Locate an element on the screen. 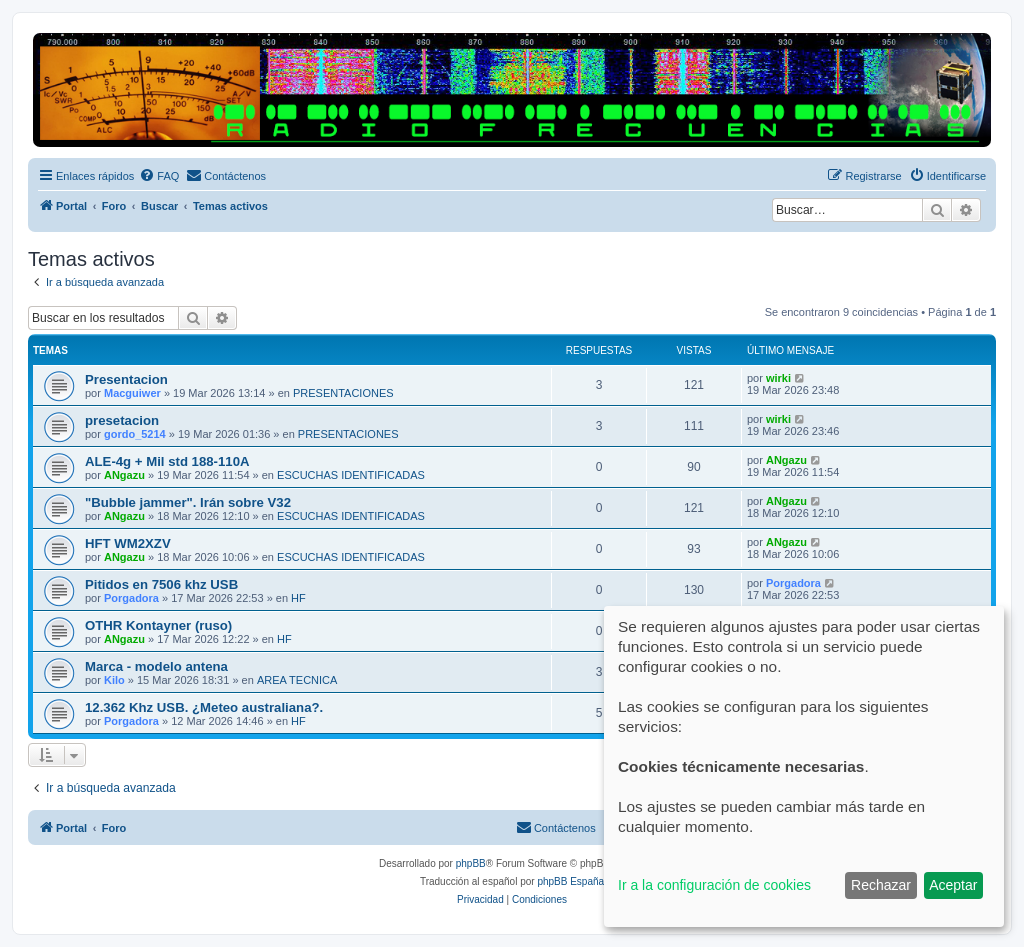 This screenshot has width=1024, height=947. Aceptar is located at coordinates (953, 885).